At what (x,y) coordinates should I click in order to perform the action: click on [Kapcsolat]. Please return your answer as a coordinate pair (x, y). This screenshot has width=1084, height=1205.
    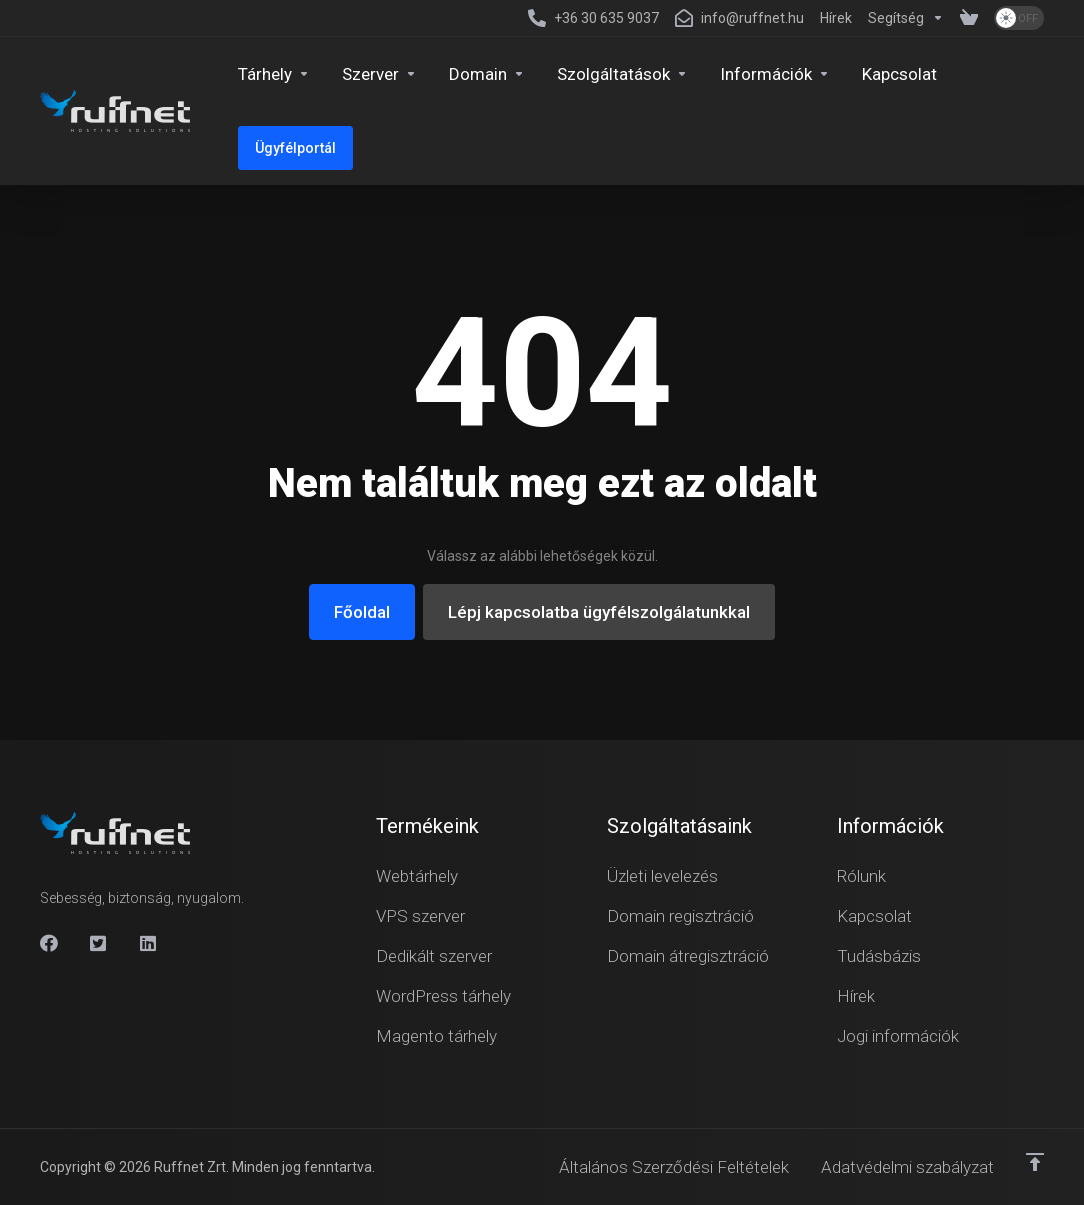
    Looking at the image, I should click on (899, 74).